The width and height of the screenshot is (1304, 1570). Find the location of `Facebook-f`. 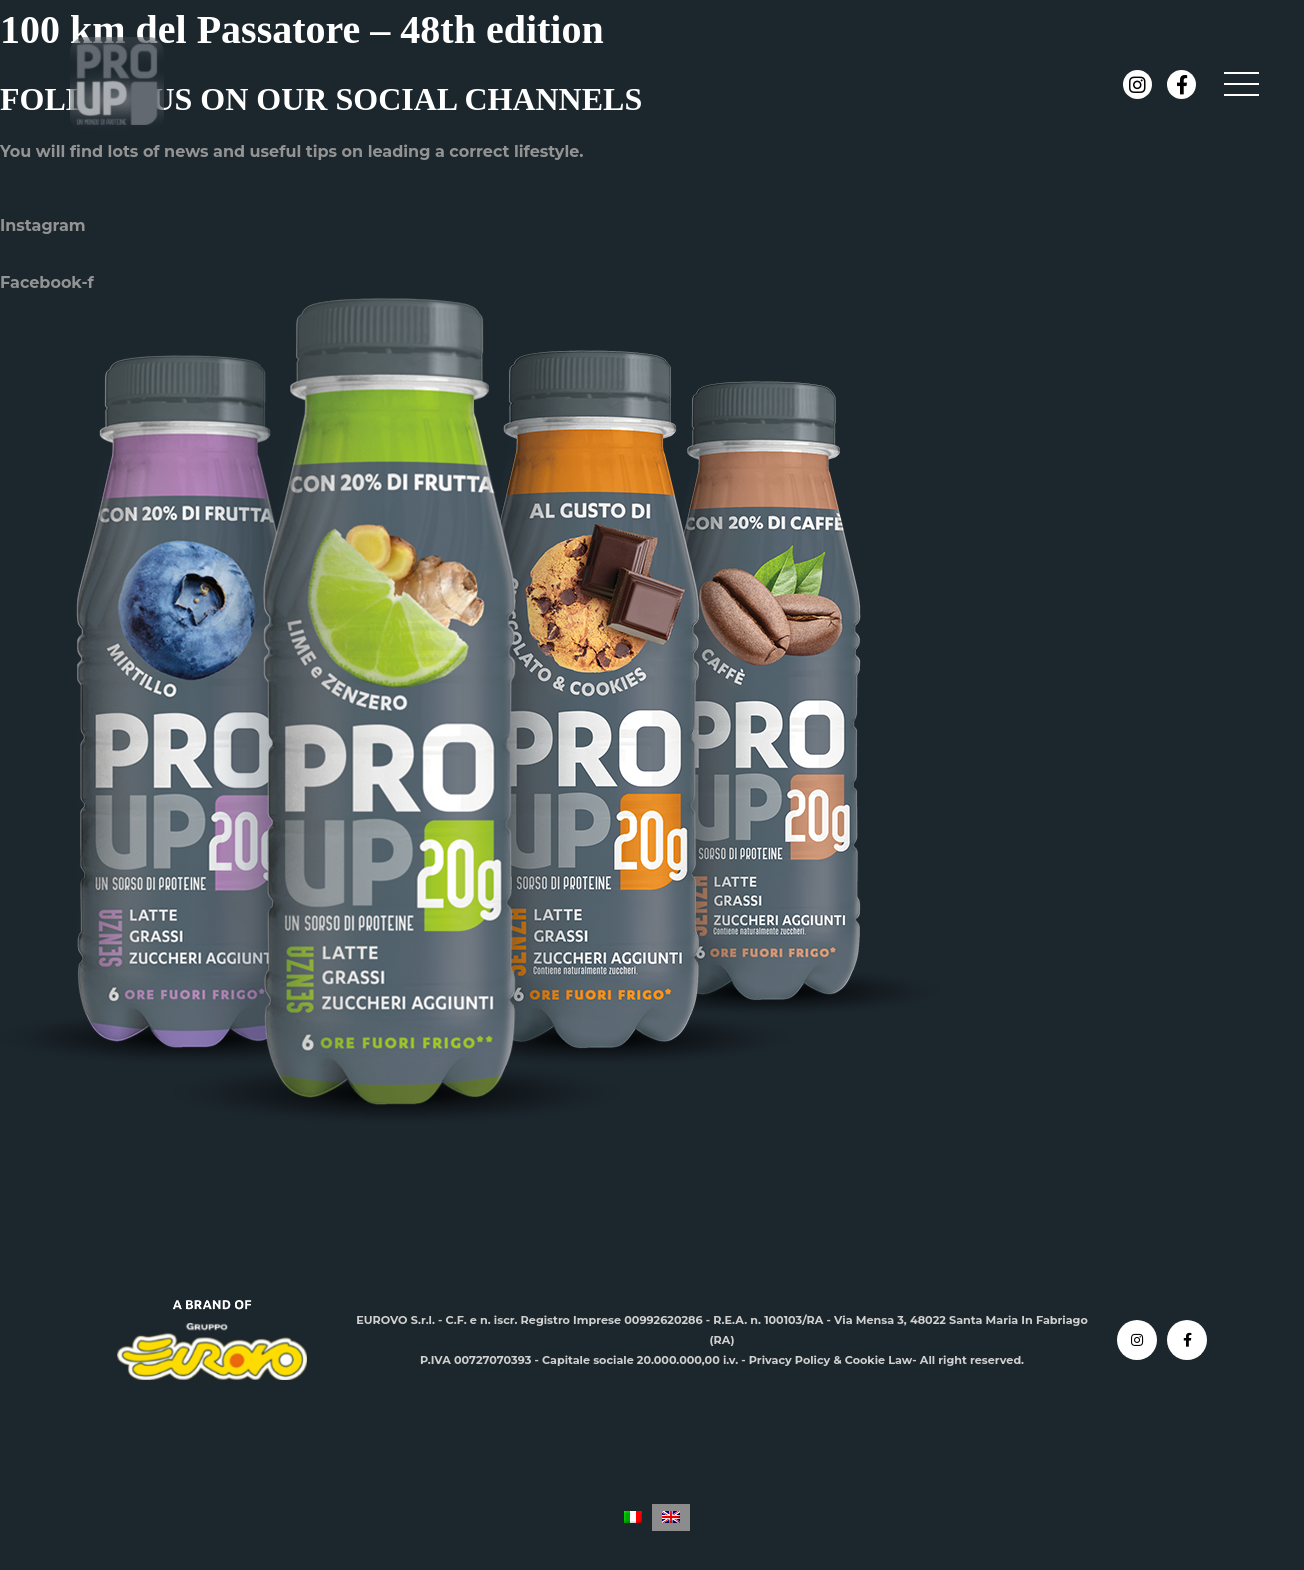

Facebook-f is located at coordinates (47, 282).